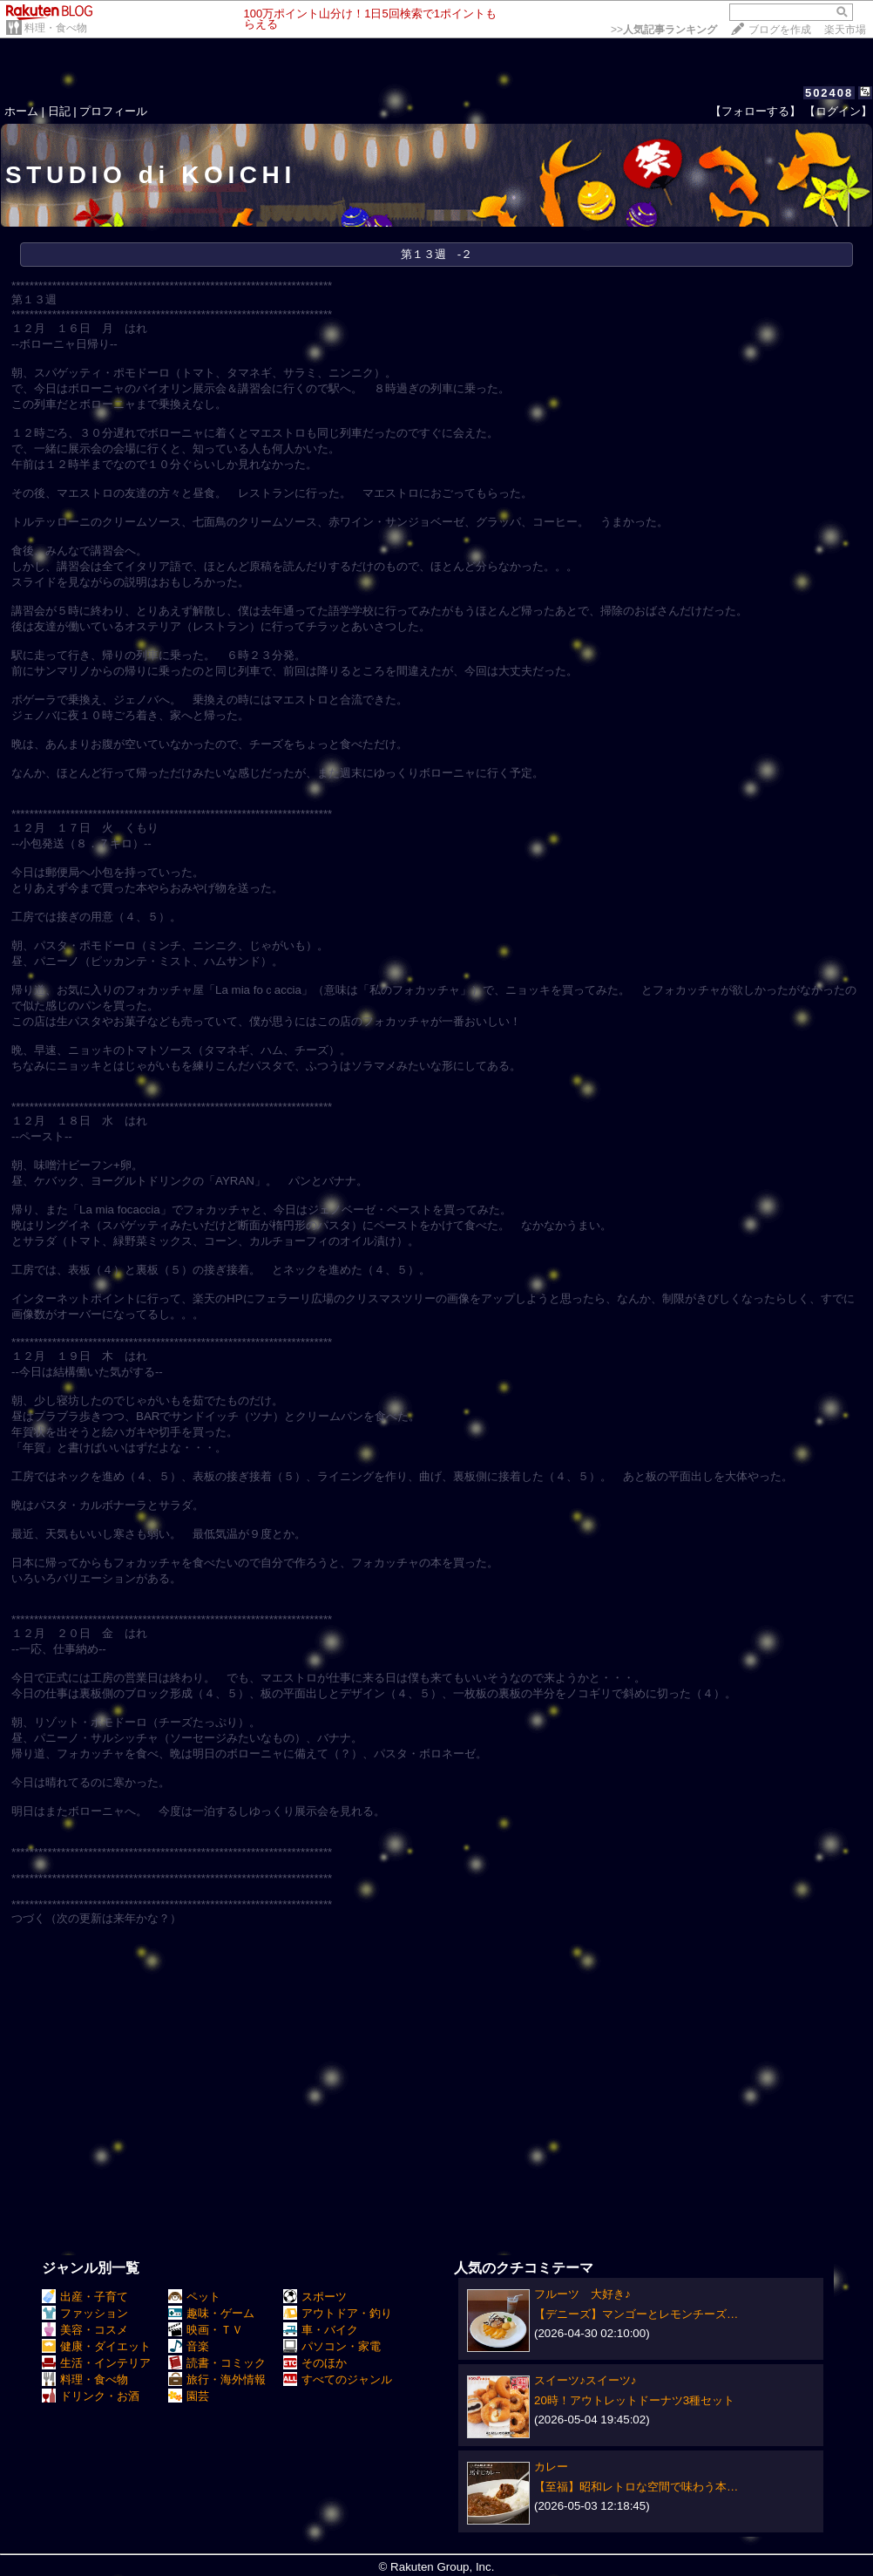 The height and width of the screenshot is (2576, 873). What do you see at coordinates (320, 2329) in the screenshot?
I see `車・バイク` at bounding box center [320, 2329].